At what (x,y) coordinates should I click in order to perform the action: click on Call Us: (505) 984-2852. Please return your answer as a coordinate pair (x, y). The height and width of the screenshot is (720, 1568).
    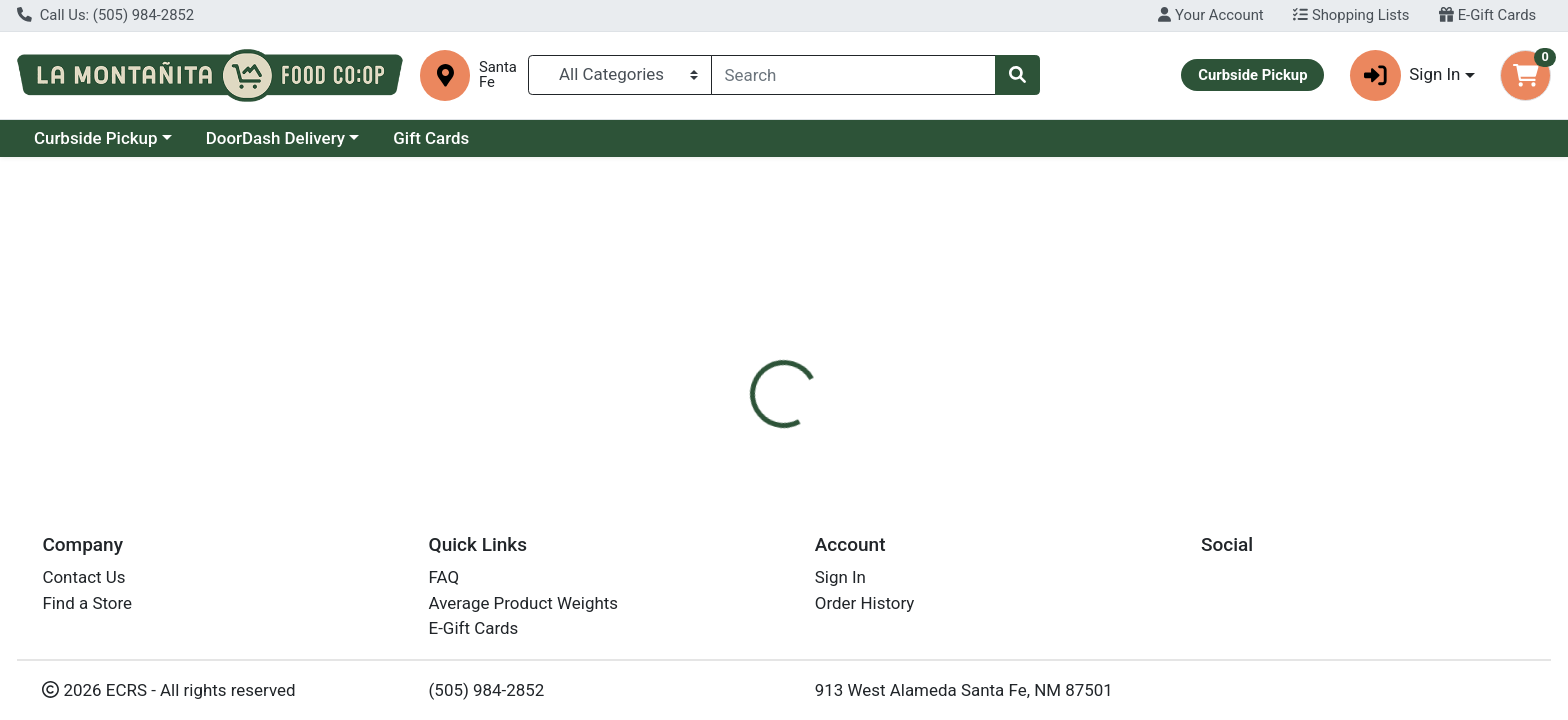
    Looking at the image, I should click on (105, 15).